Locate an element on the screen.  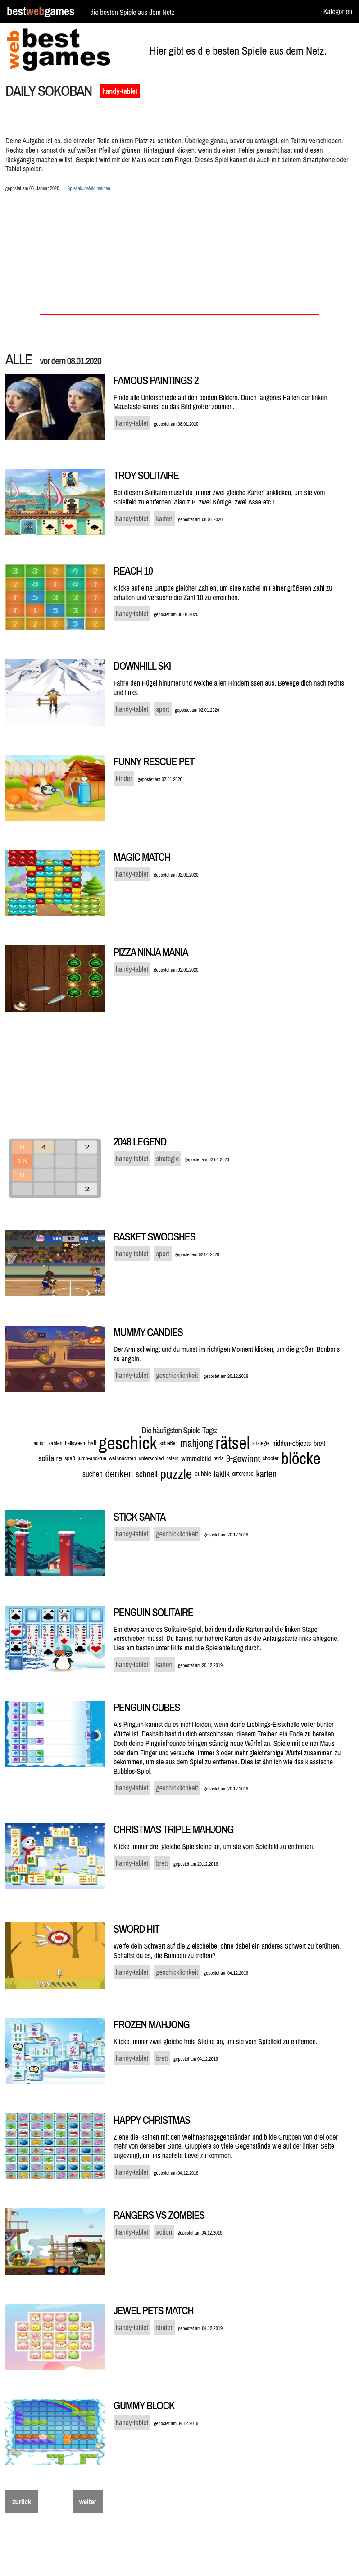
solitaire is located at coordinates (50, 1458).